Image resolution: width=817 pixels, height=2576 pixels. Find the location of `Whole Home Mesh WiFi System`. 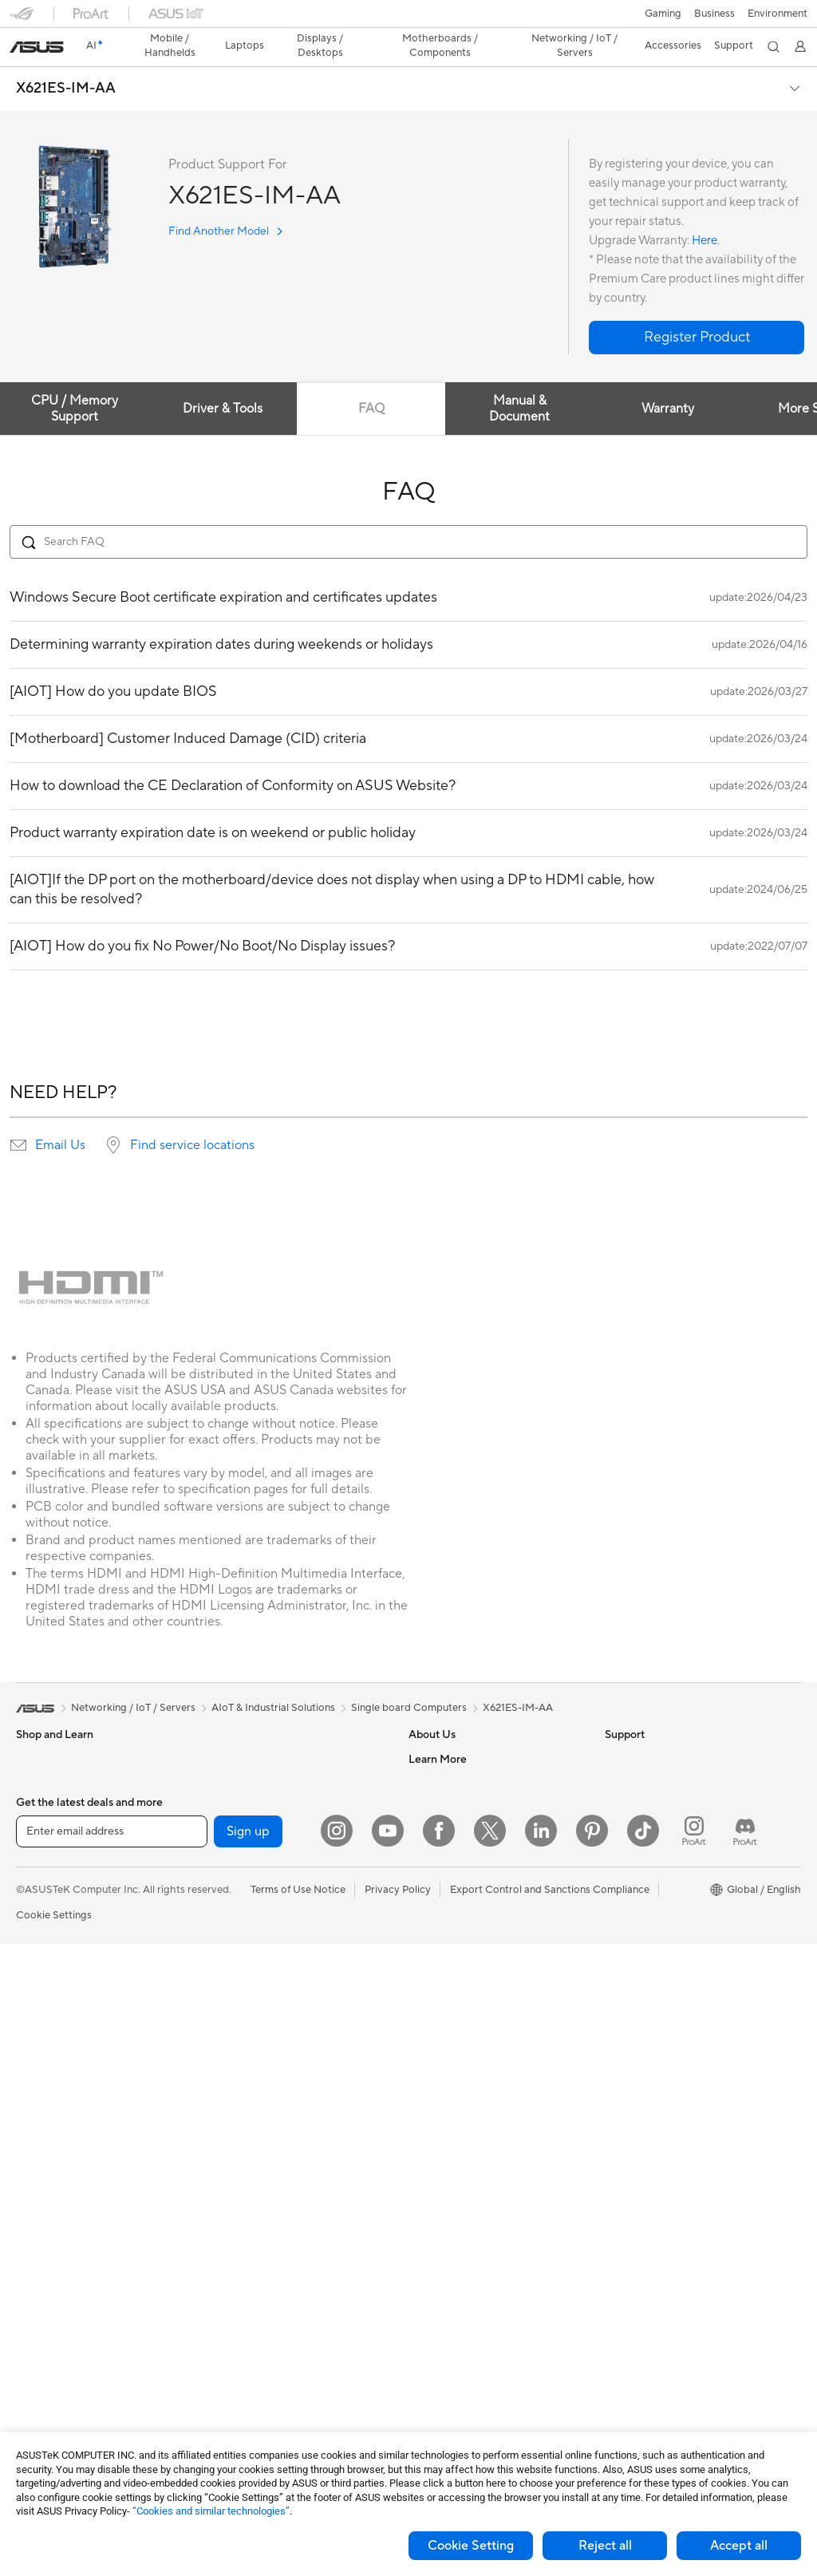

Whole Home Mesh WiFi System is located at coordinates (285, 1899).